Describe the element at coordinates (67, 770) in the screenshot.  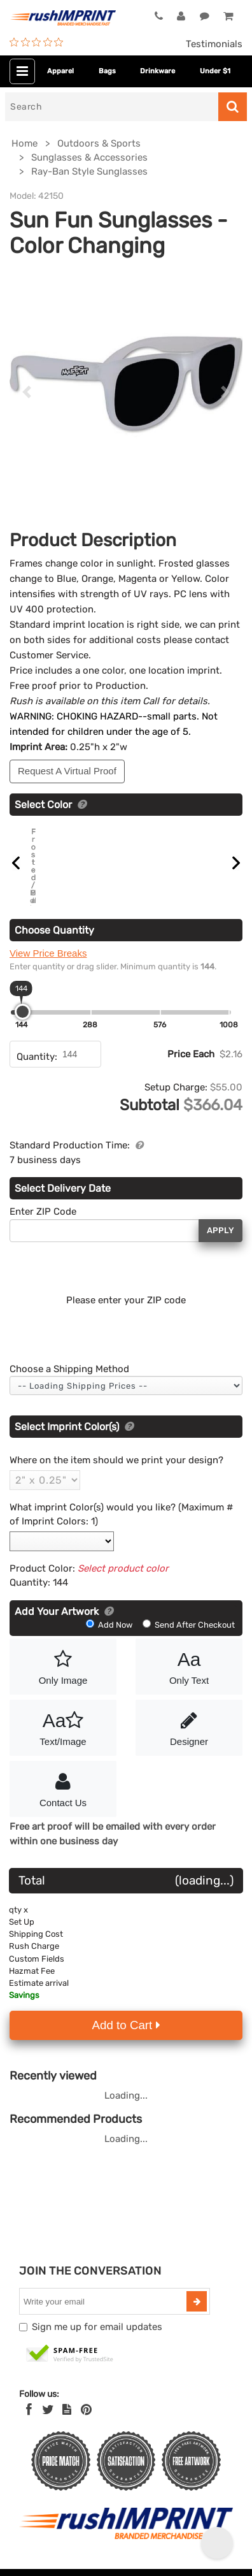
I see `Request A Virtual Proof` at that location.